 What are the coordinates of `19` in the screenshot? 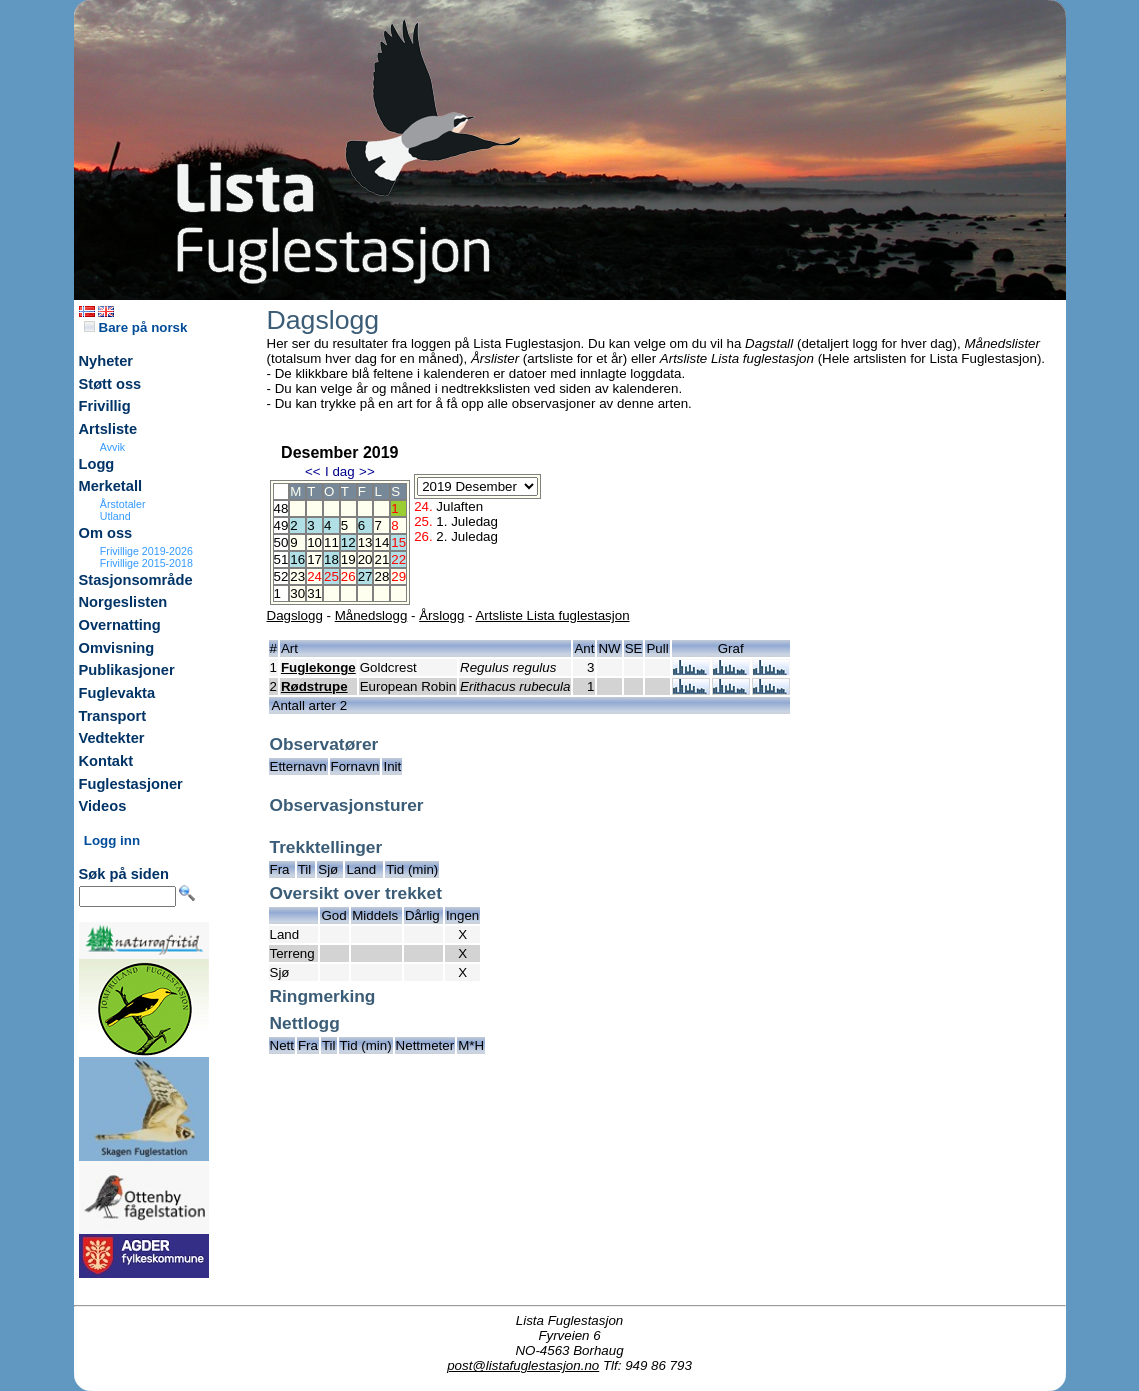 It's located at (348, 559).